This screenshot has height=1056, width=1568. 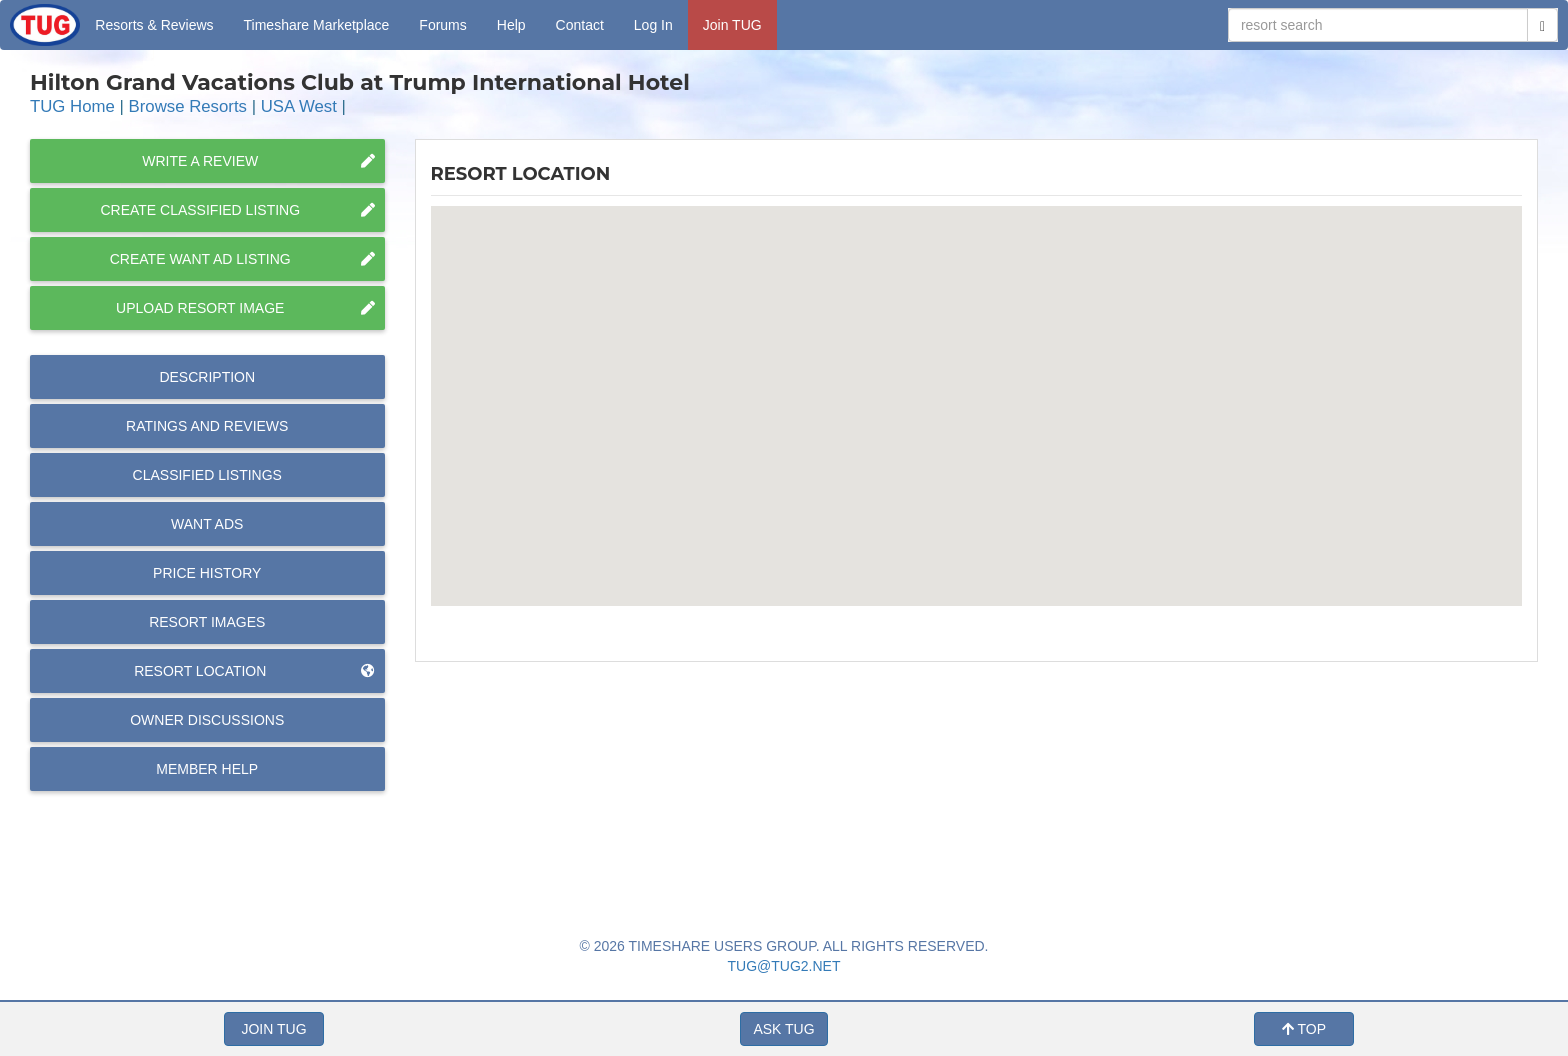 What do you see at coordinates (72, 106) in the screenshot?
I see `TUG Home` at bounding box center [72, 106].